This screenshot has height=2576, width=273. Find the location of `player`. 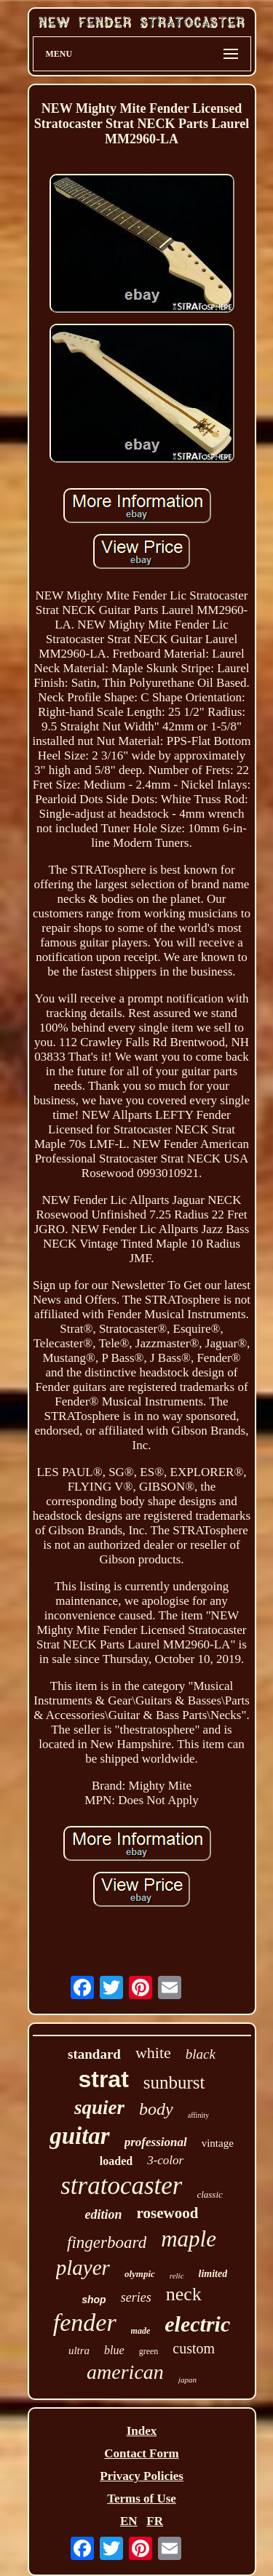

player is located at coordinates (83, 2267).